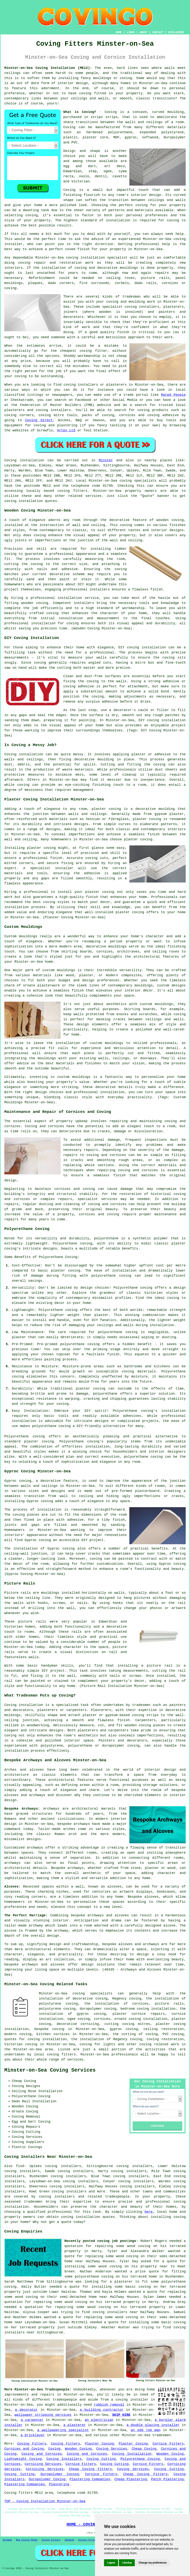 The image size is (190, 2576). What do you see at coordinates (96, 258) in the screenshot?
I see `coving installation specialist` at bounding box center [96, 258].